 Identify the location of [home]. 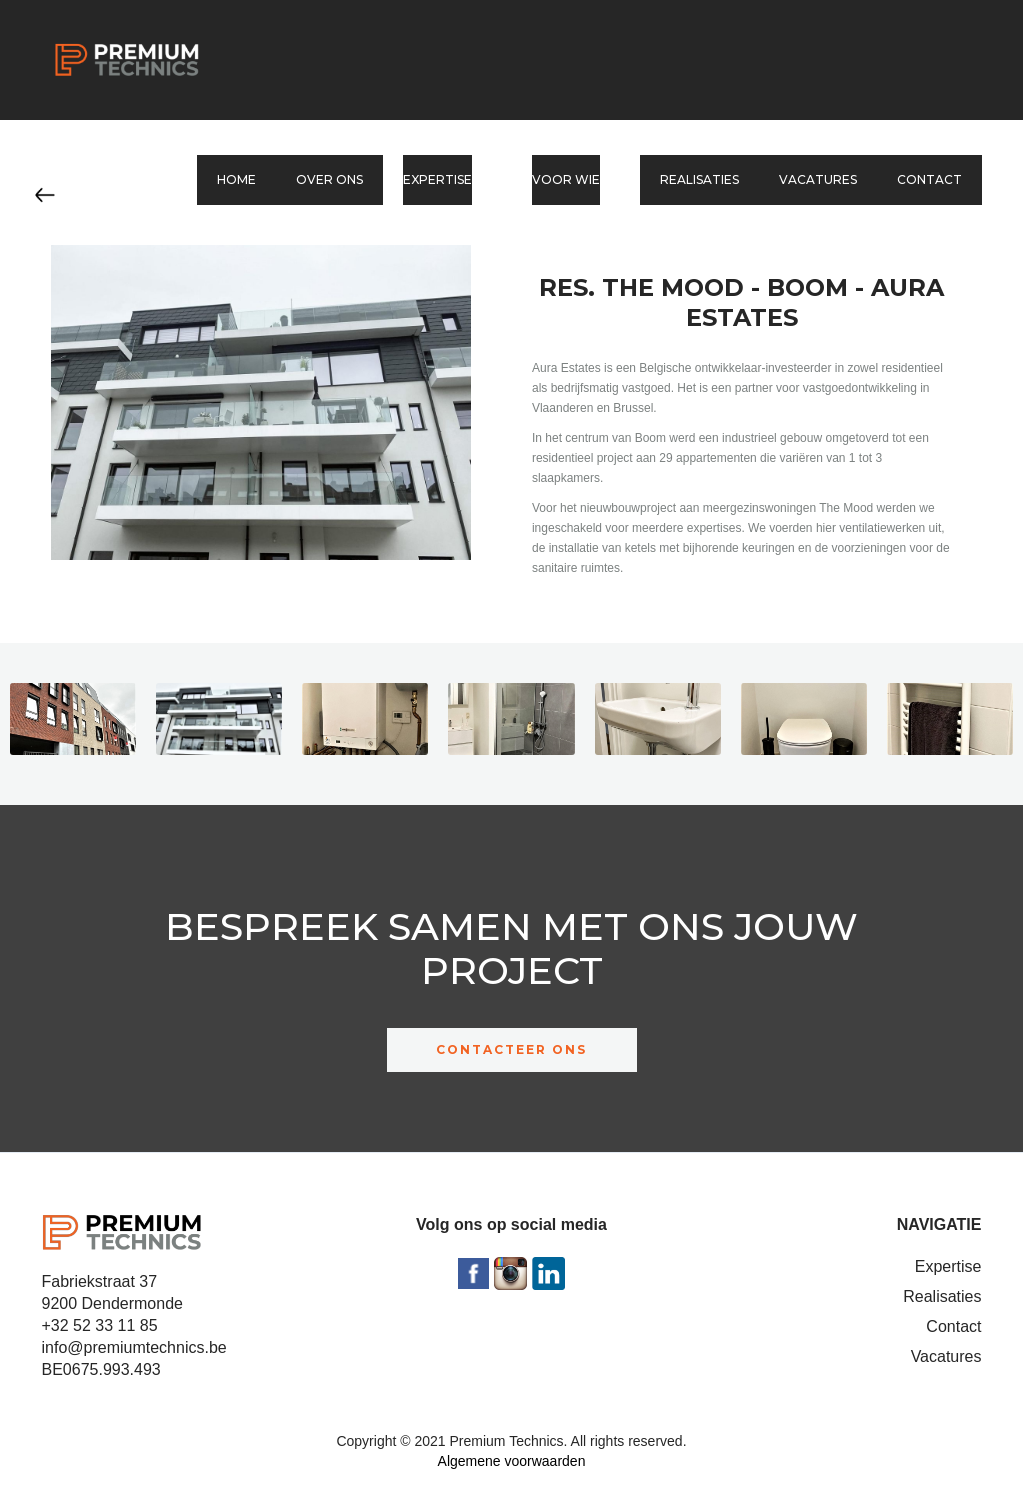
(127, 60).